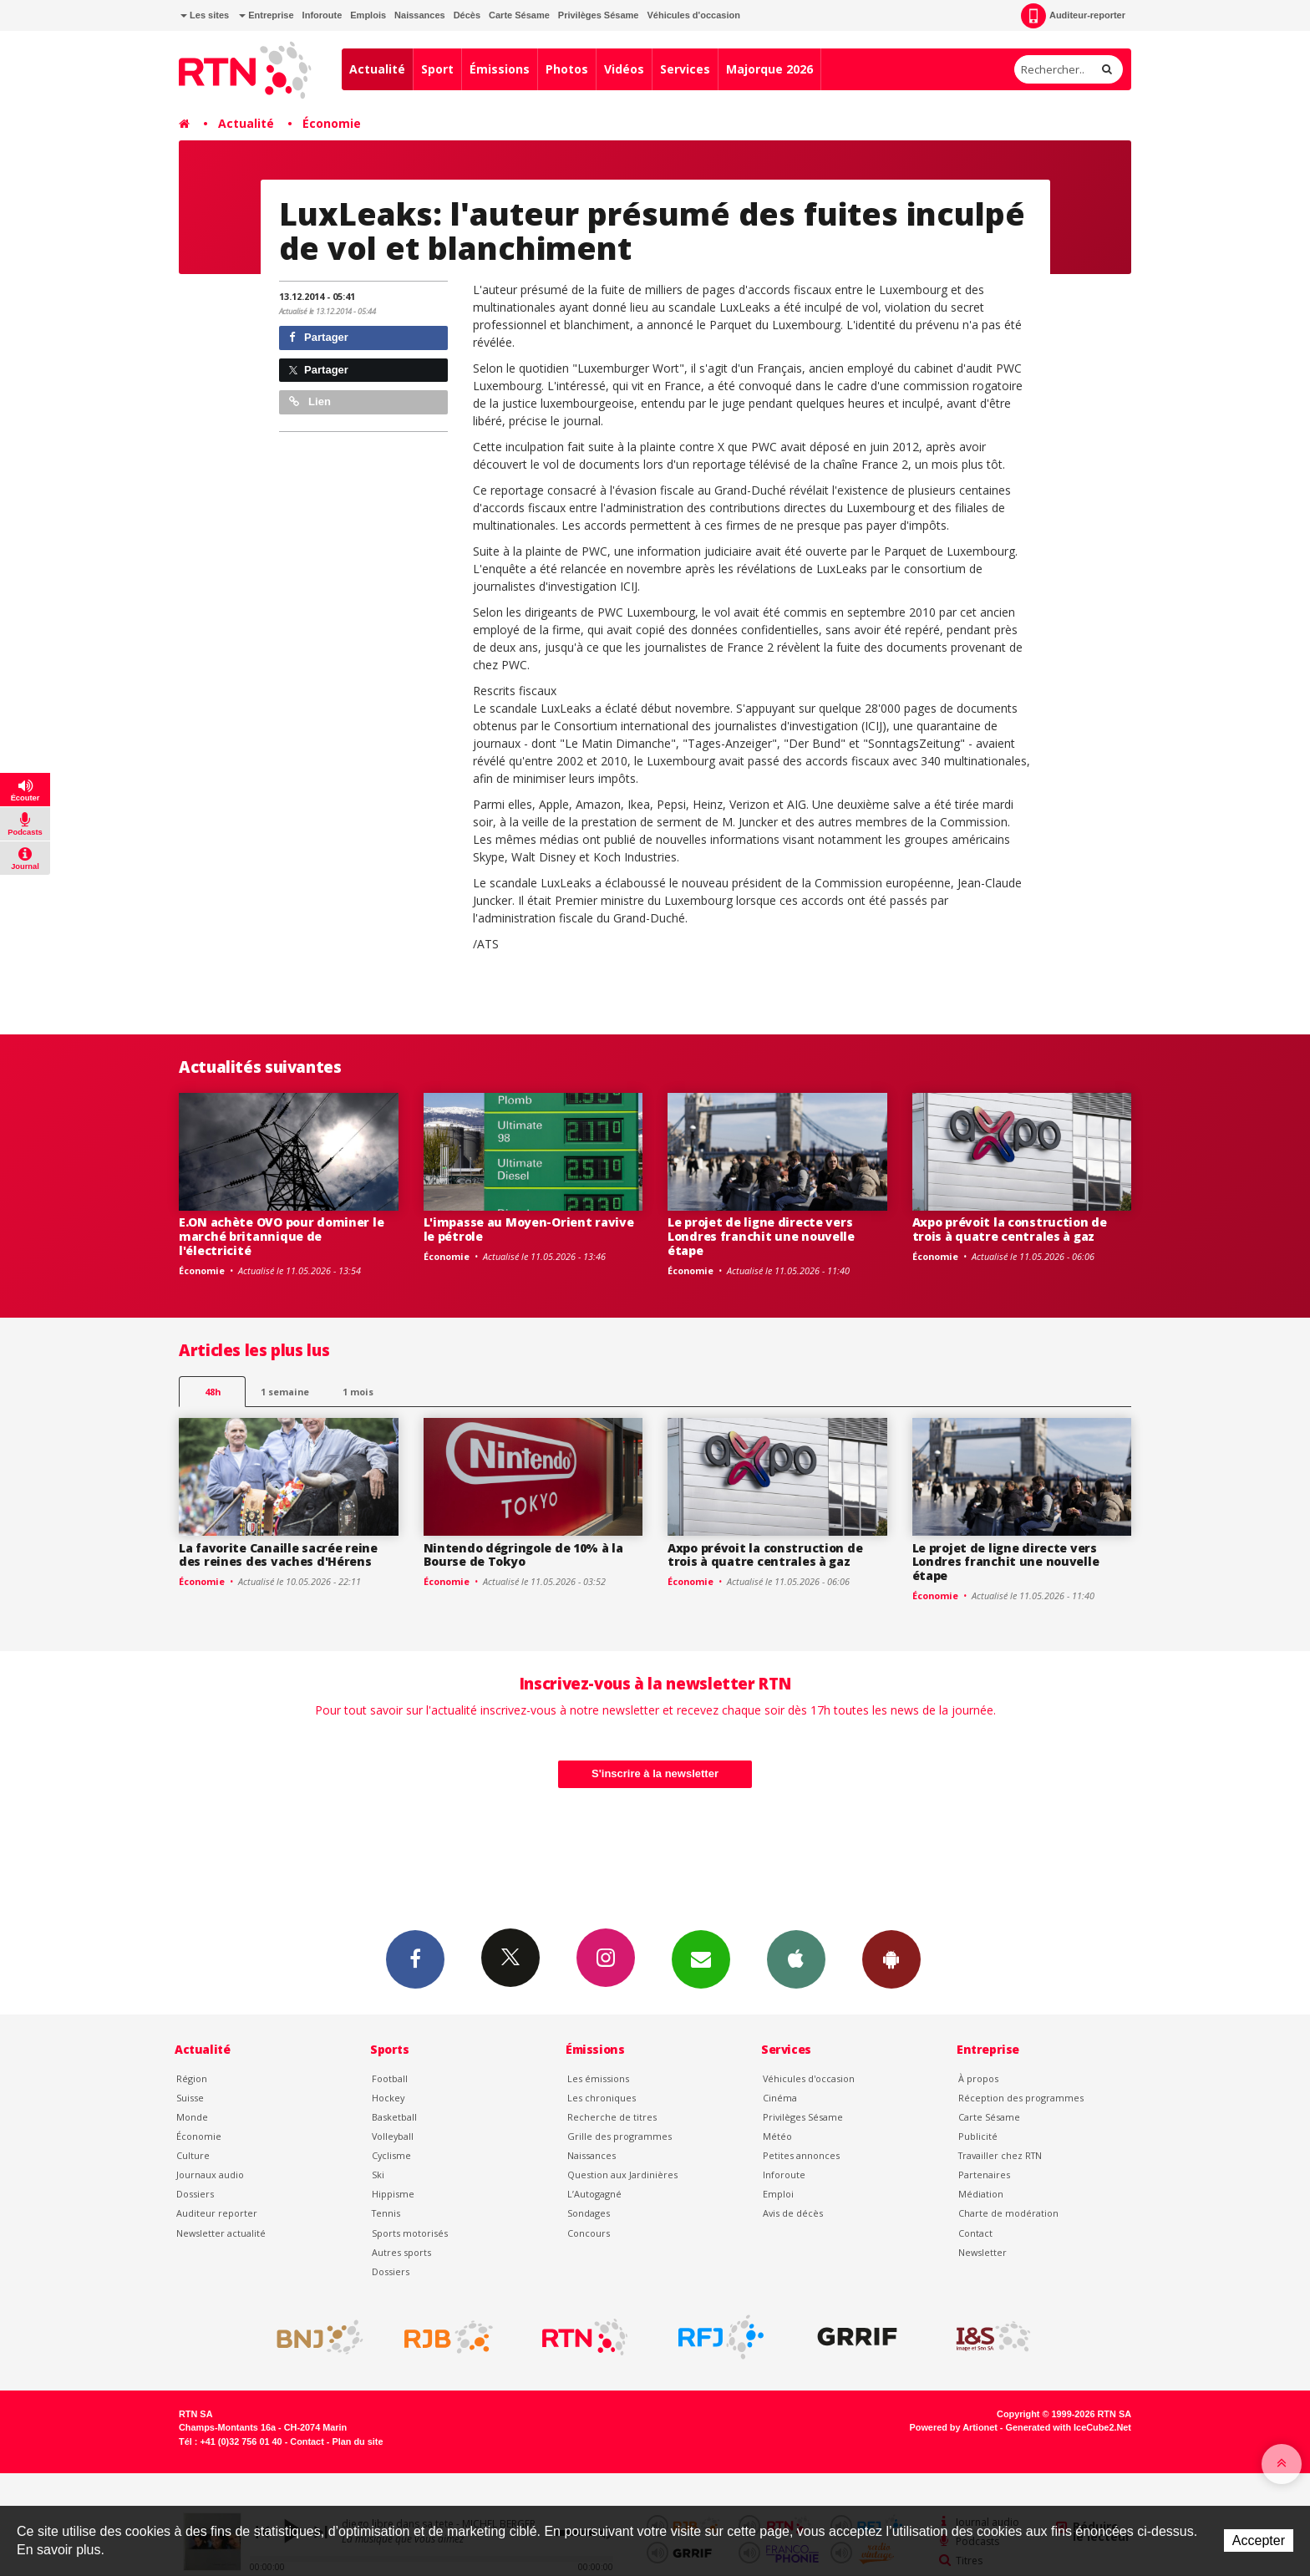 The image size is (1310, 2576). I want to click on Autres sports, so click(401, 2252).